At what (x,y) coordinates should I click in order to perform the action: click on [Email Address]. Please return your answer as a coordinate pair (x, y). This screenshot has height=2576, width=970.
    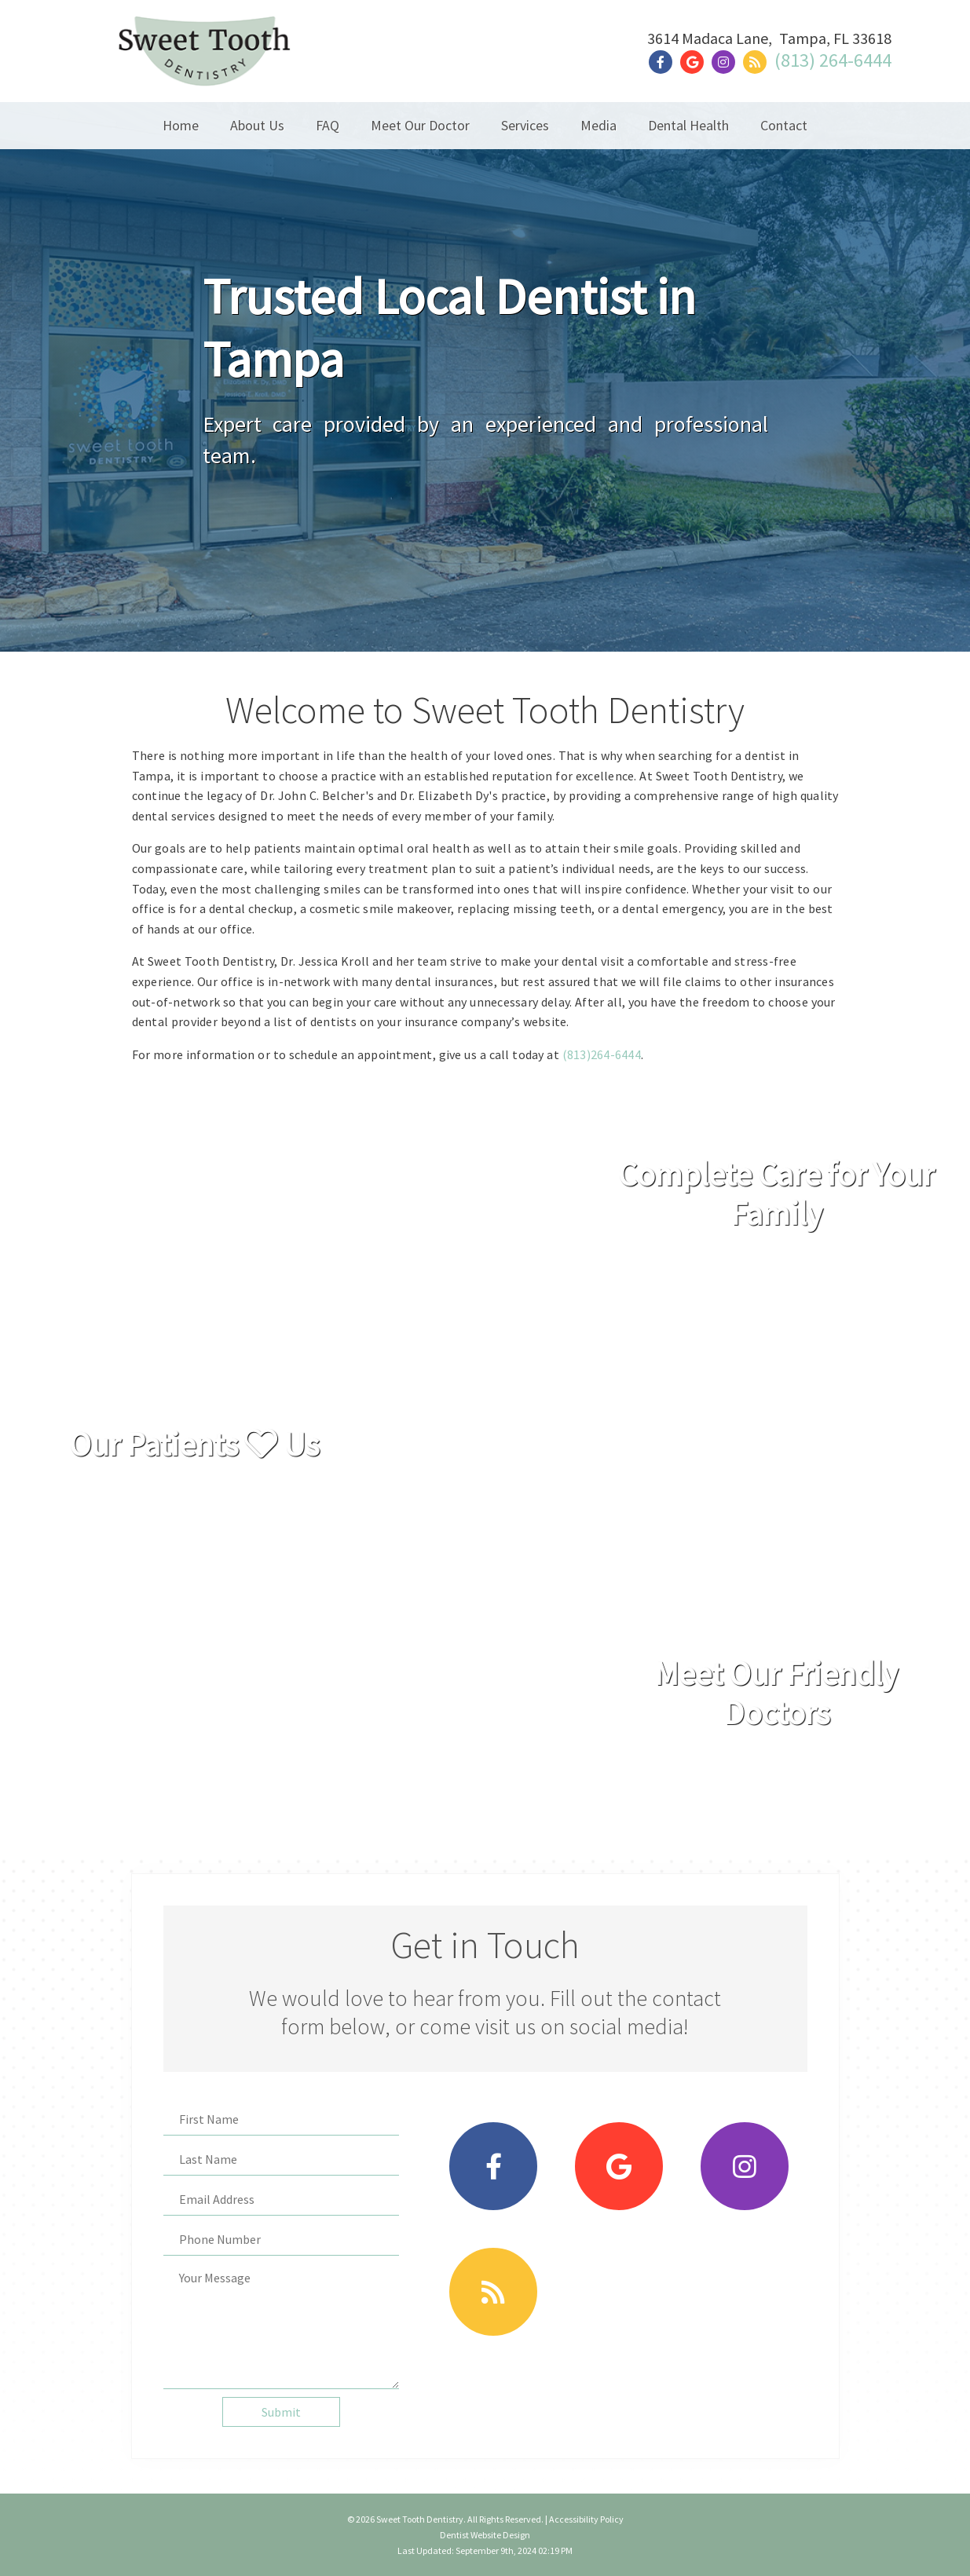
    Looking at the image, I should click on (281, 2199).